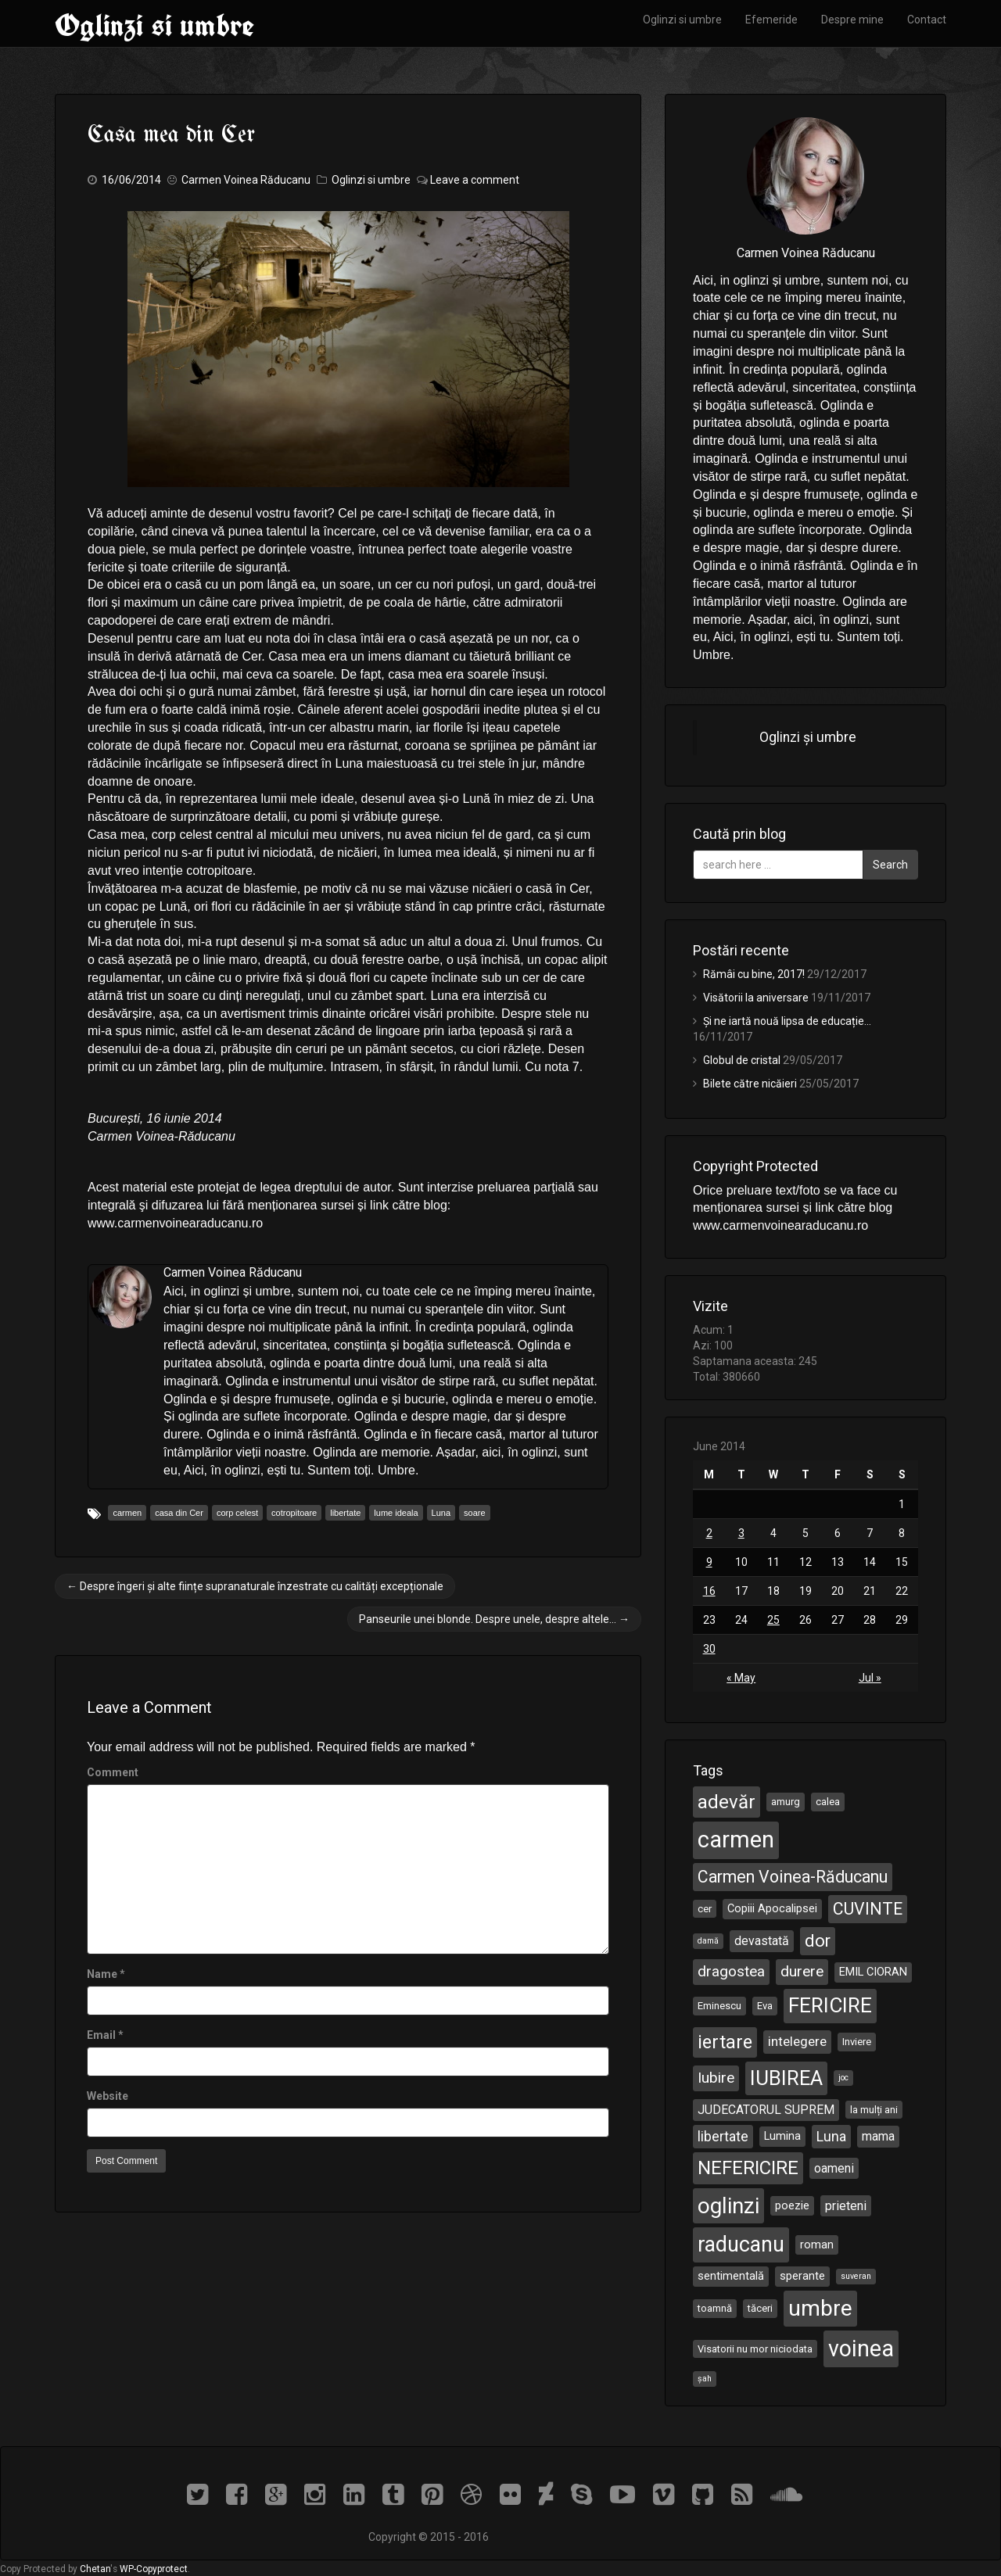 This screenshot has height=2576, width=1001. What do you see at coordinates (237, 1512) in the screenshot?
I see `corp celest` at bounding box center [237, 1512].